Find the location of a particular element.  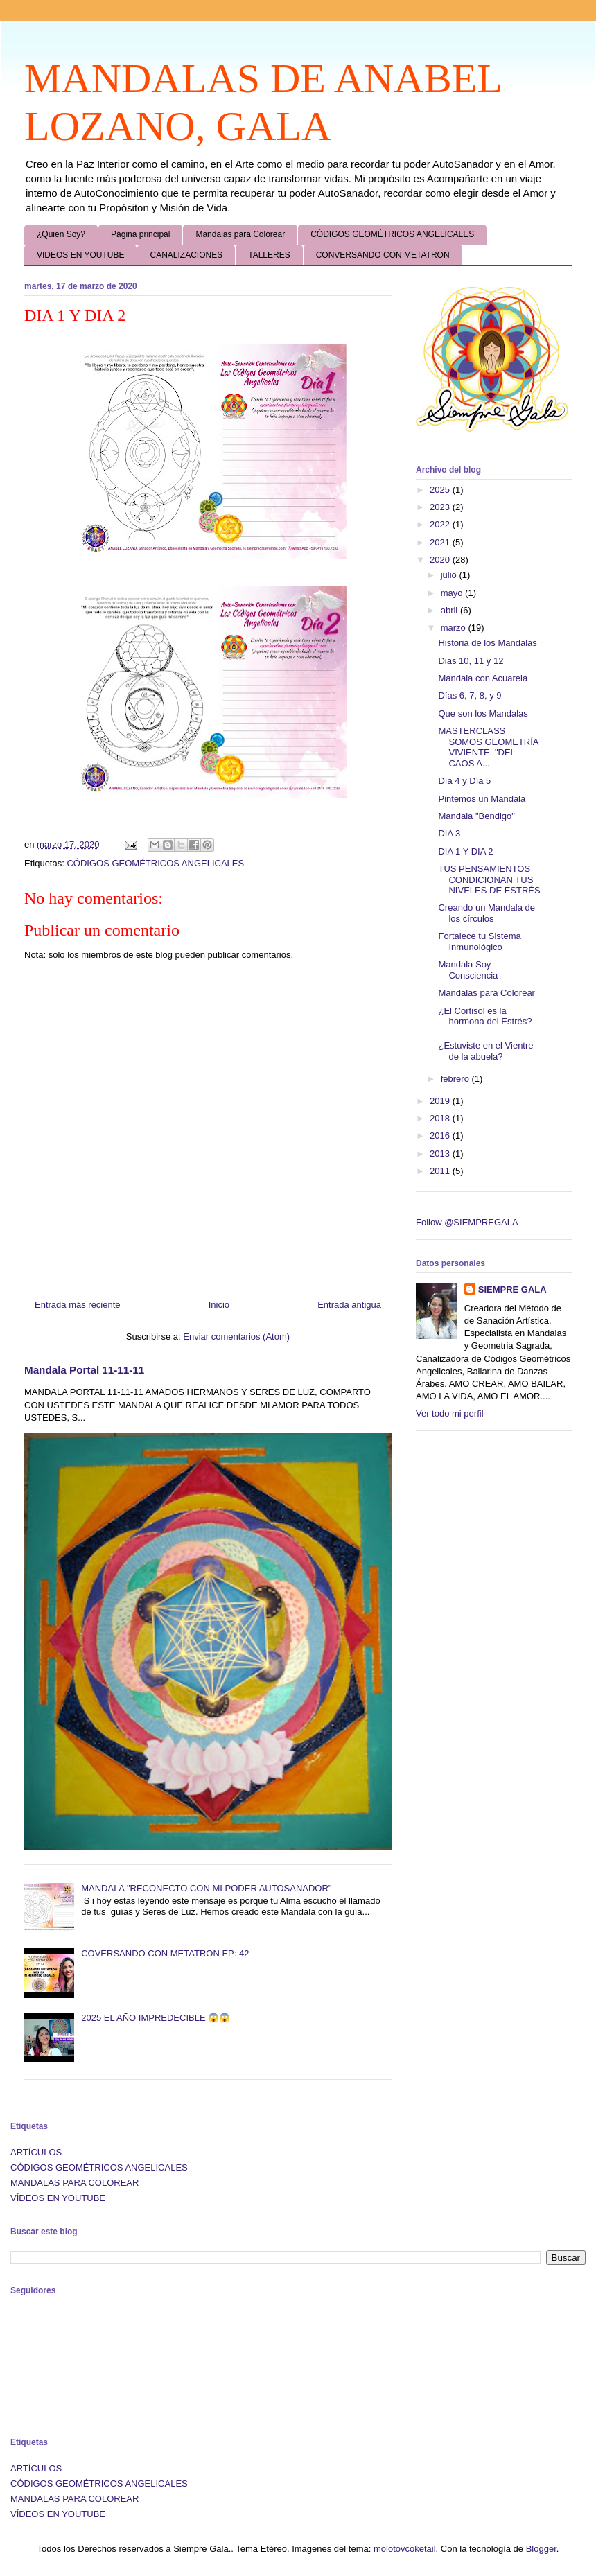

COVERSANDO CON METATRON EP: 42 is located at coordinates (165, 1953).